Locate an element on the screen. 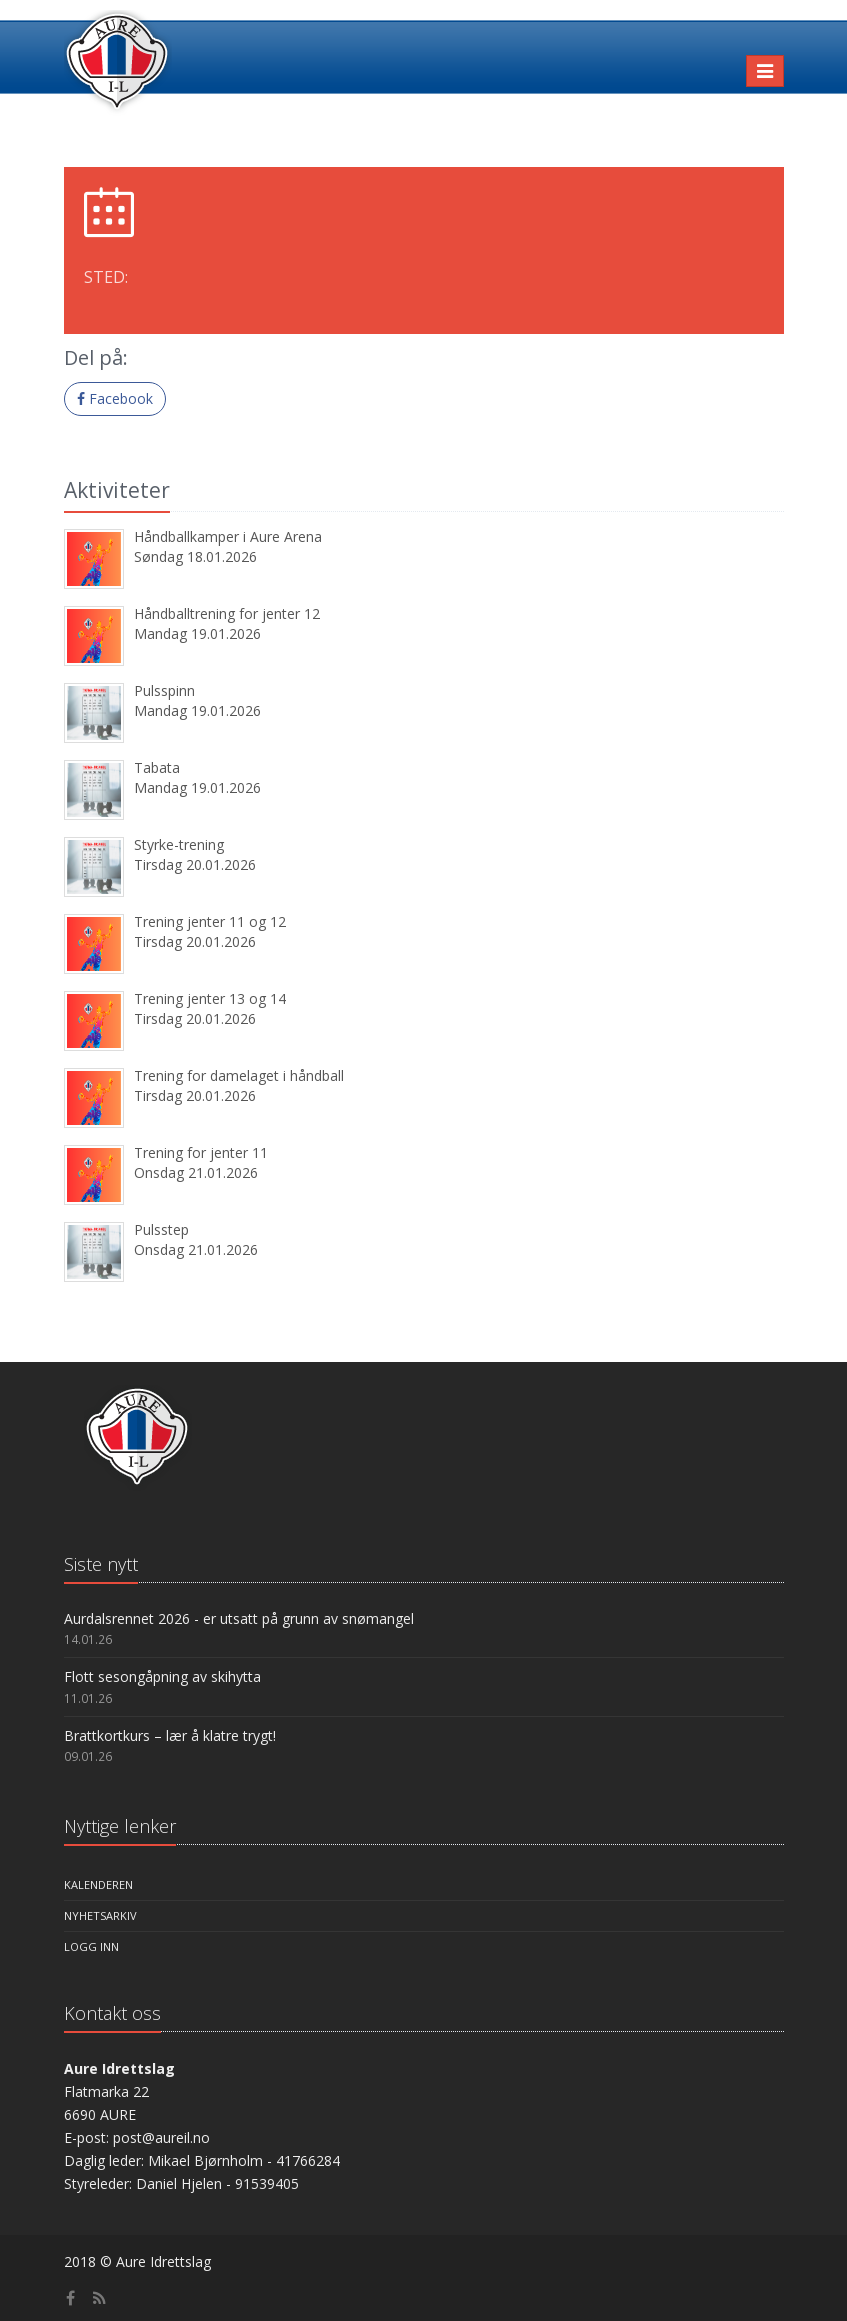 Image resolution: width=847 pixels, height=2321 pixels. Logg inn is located at coordinates (91, 1946).